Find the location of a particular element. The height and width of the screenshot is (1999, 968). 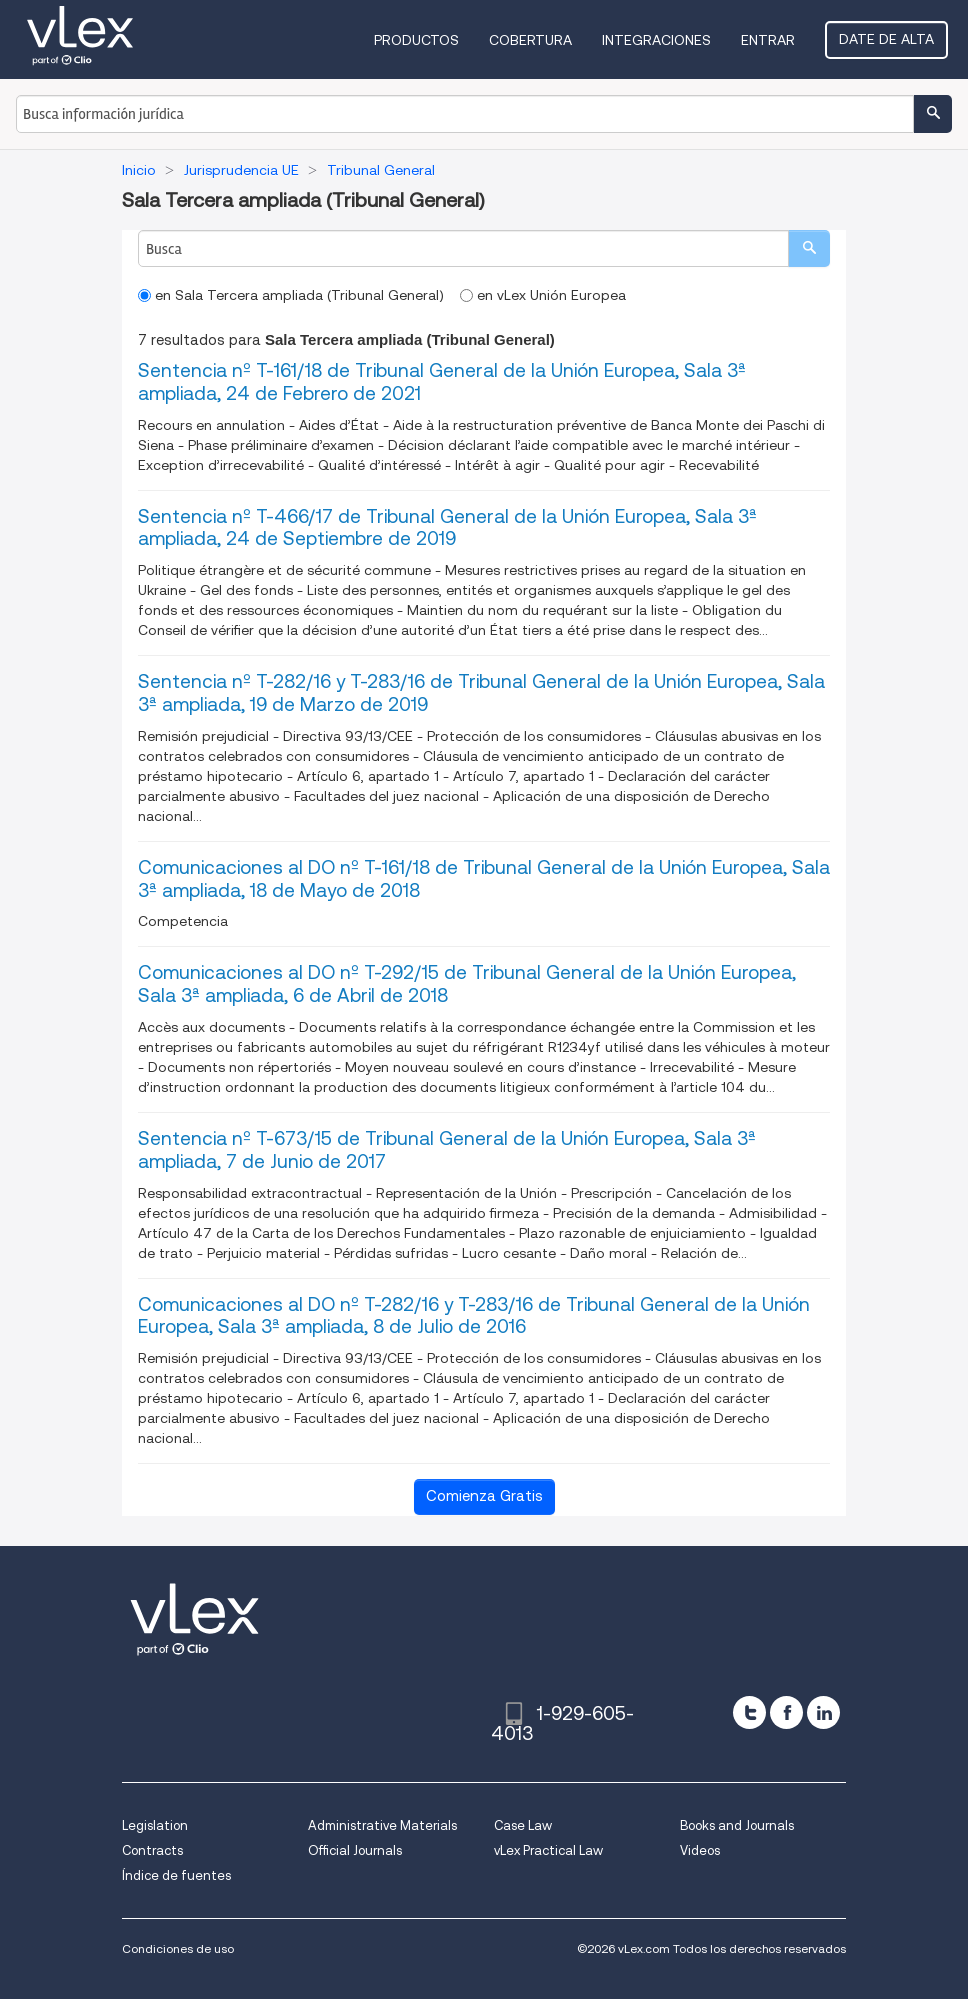

Official Journals is located at coordinates (355, 1850).